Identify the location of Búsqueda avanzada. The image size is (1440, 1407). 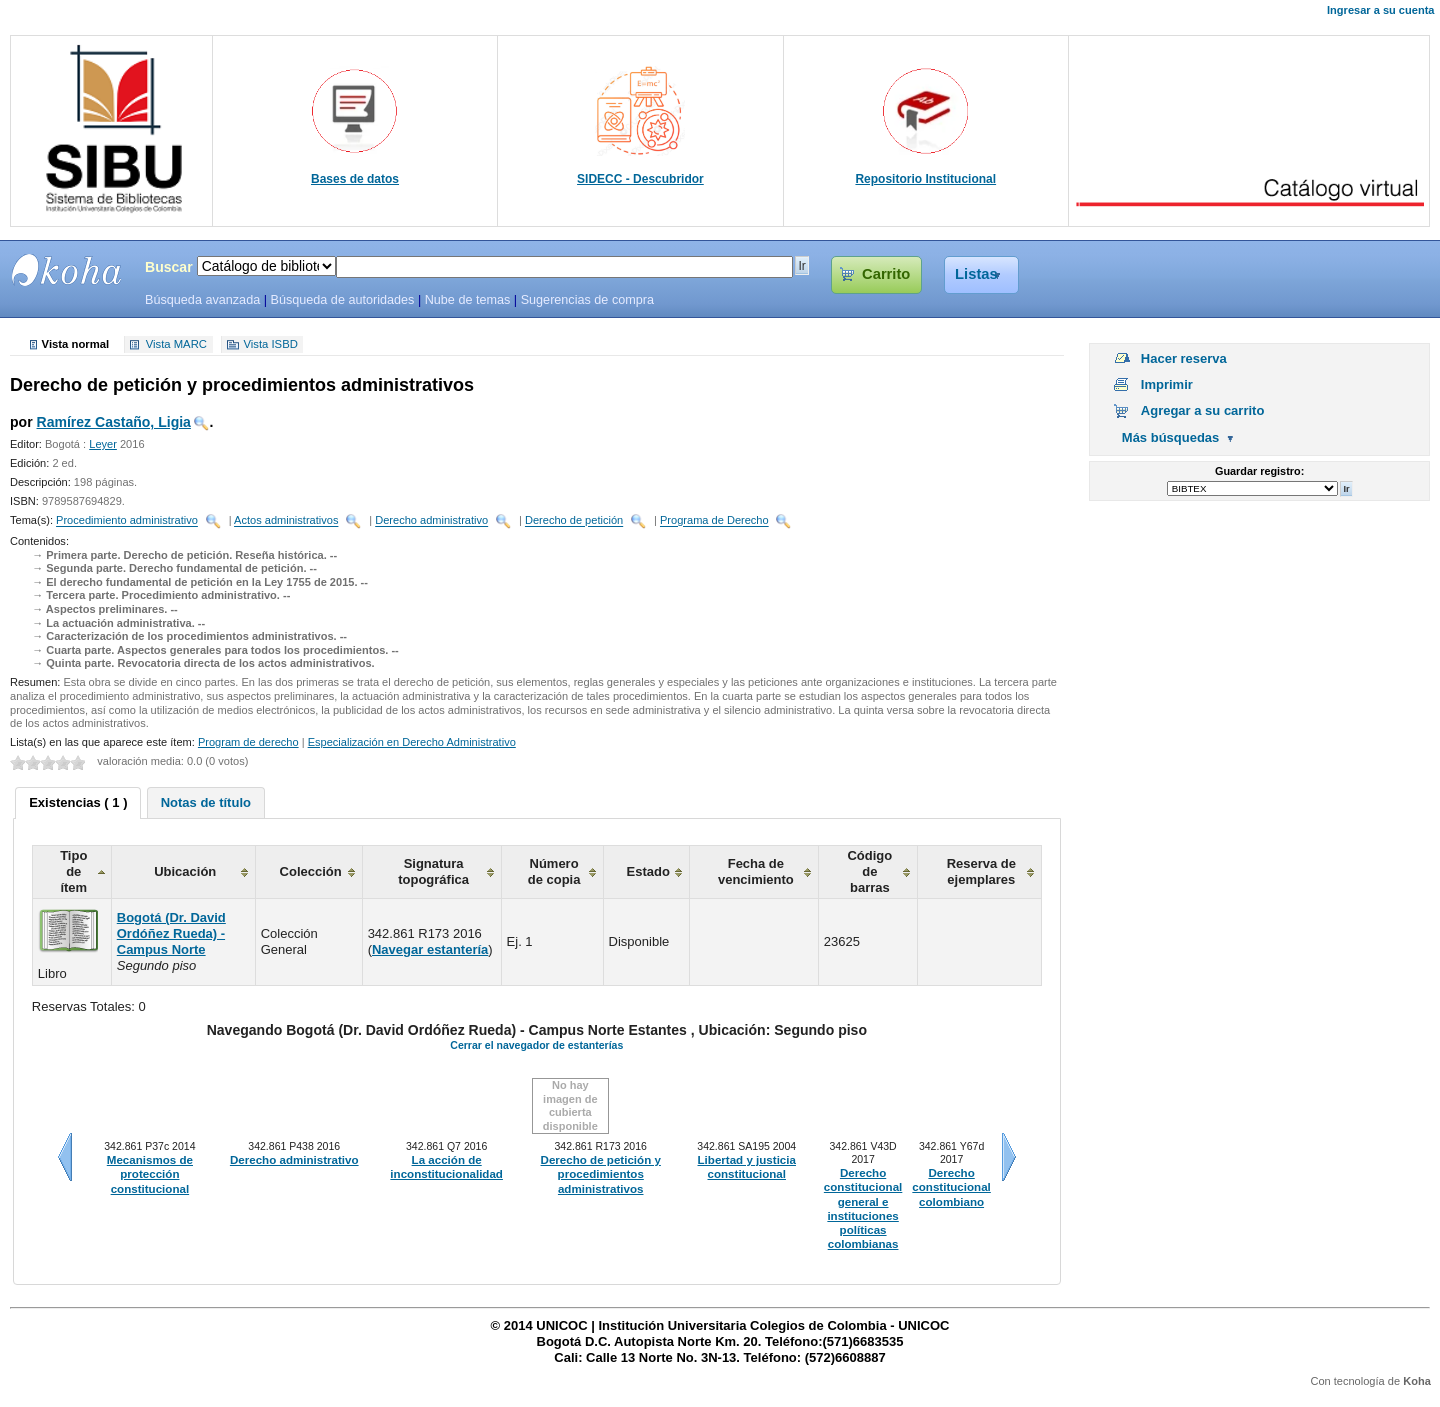
(202, 300).